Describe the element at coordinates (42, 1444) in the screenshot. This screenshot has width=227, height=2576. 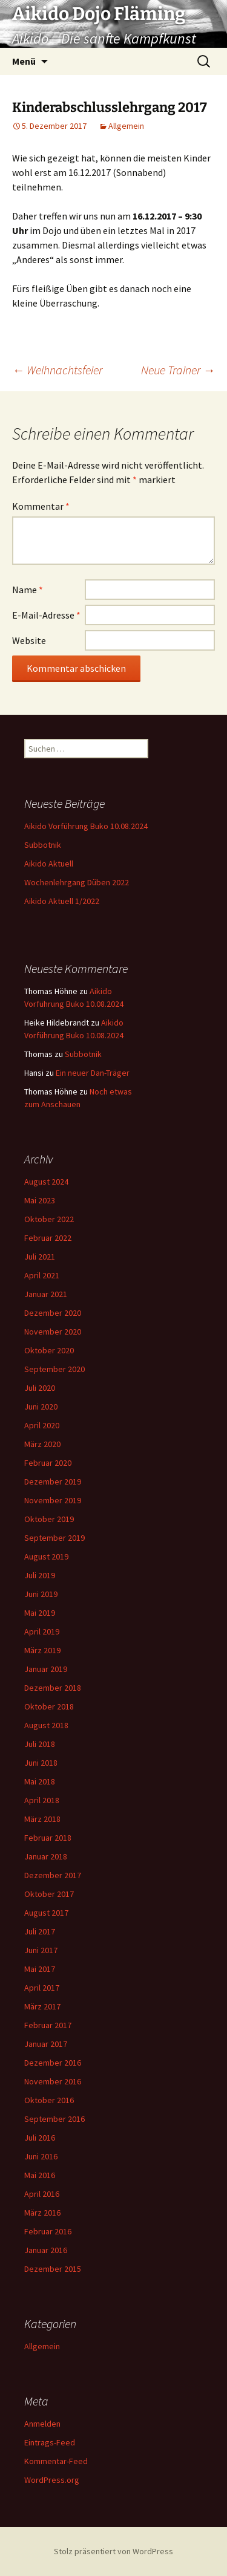
I see `März 2020` at that location.